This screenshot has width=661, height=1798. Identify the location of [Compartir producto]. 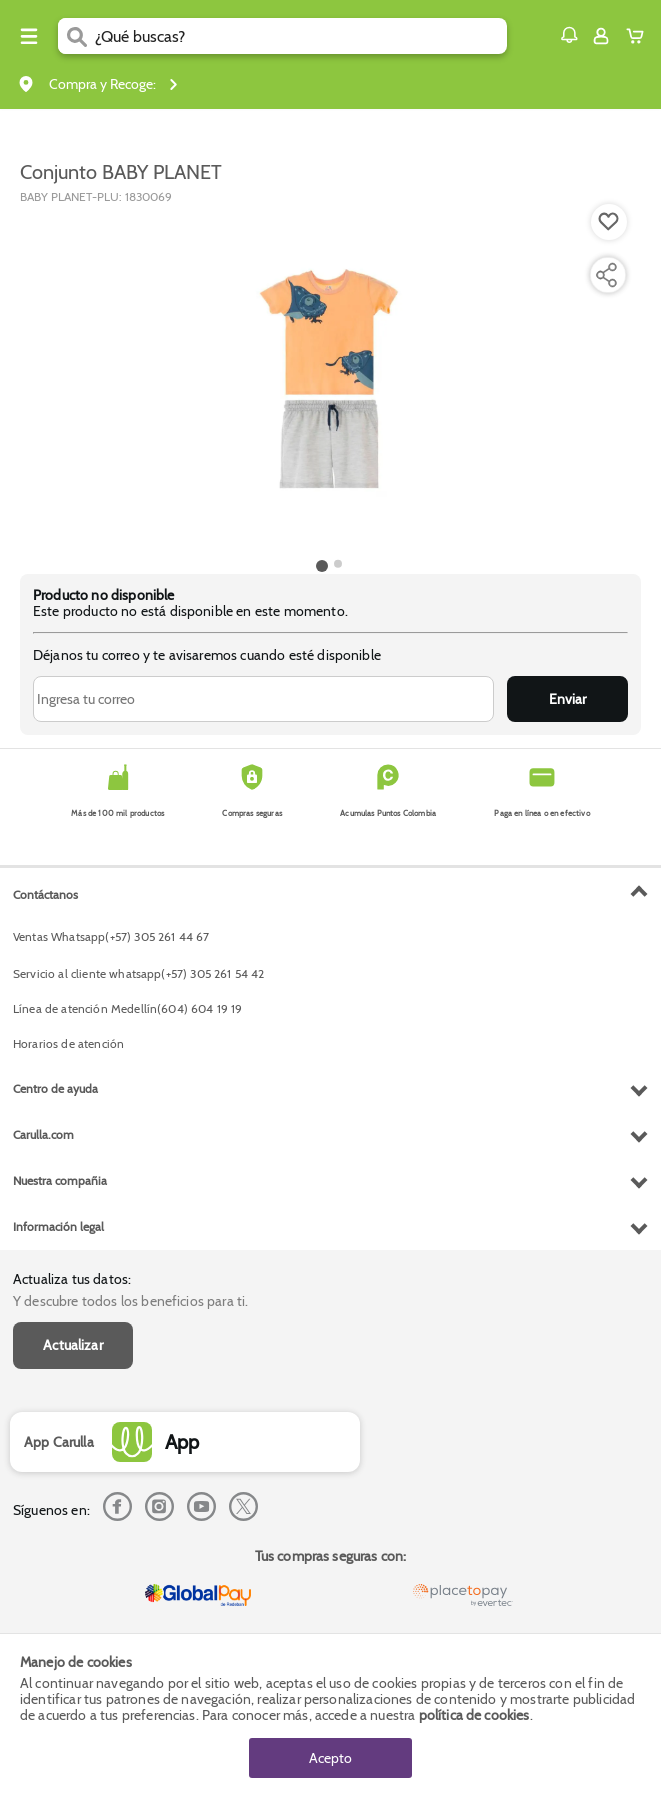
(606, 275).